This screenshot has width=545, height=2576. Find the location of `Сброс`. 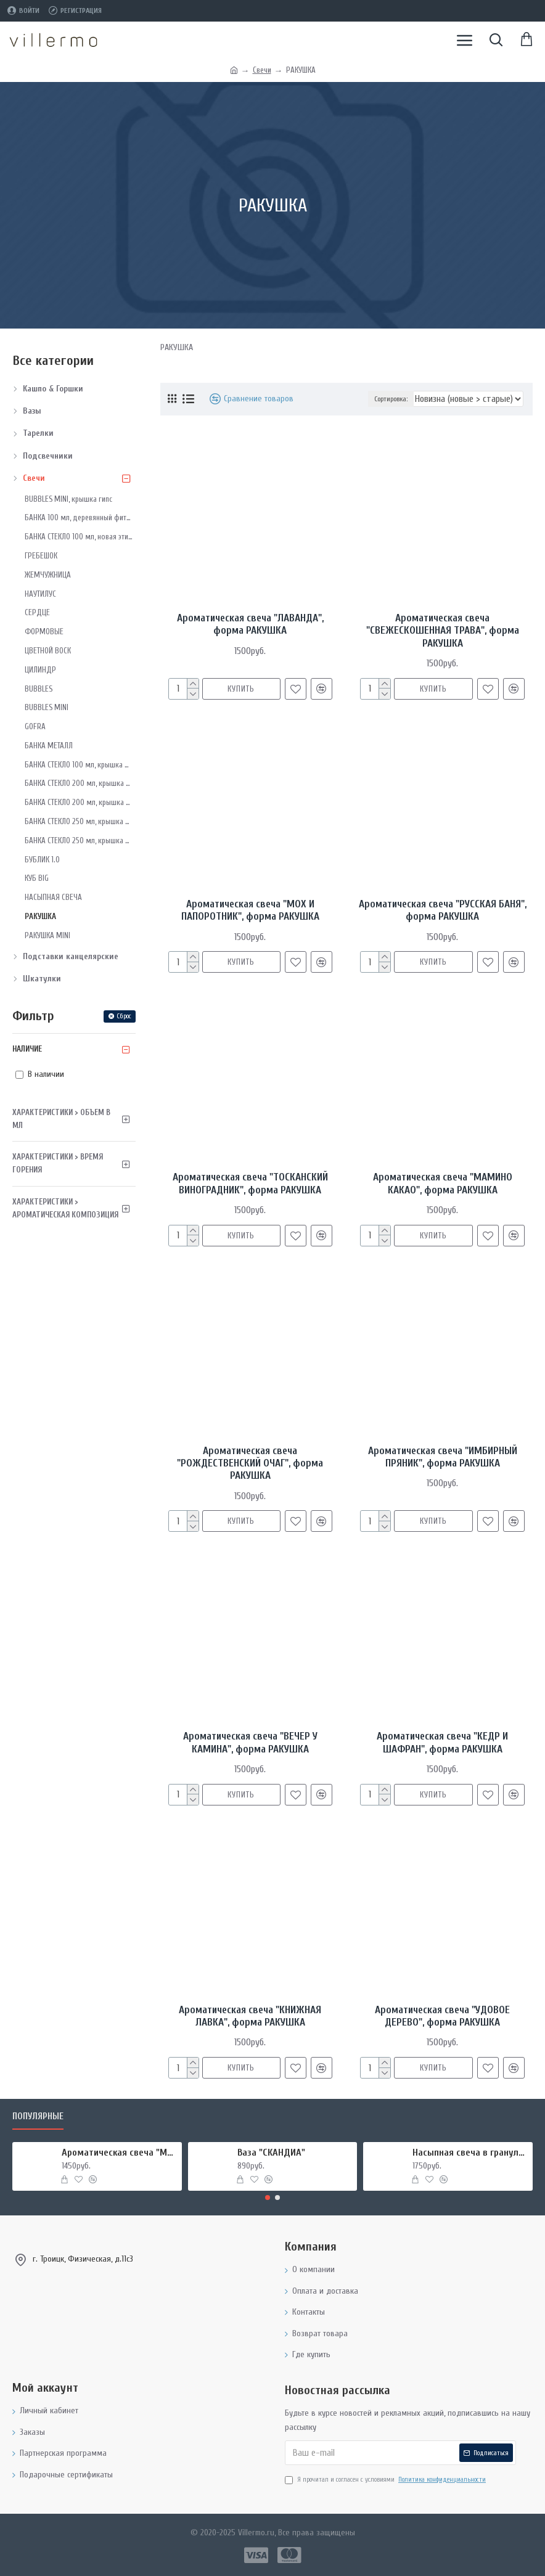

Сброс is located at coordinates (124, 1016).